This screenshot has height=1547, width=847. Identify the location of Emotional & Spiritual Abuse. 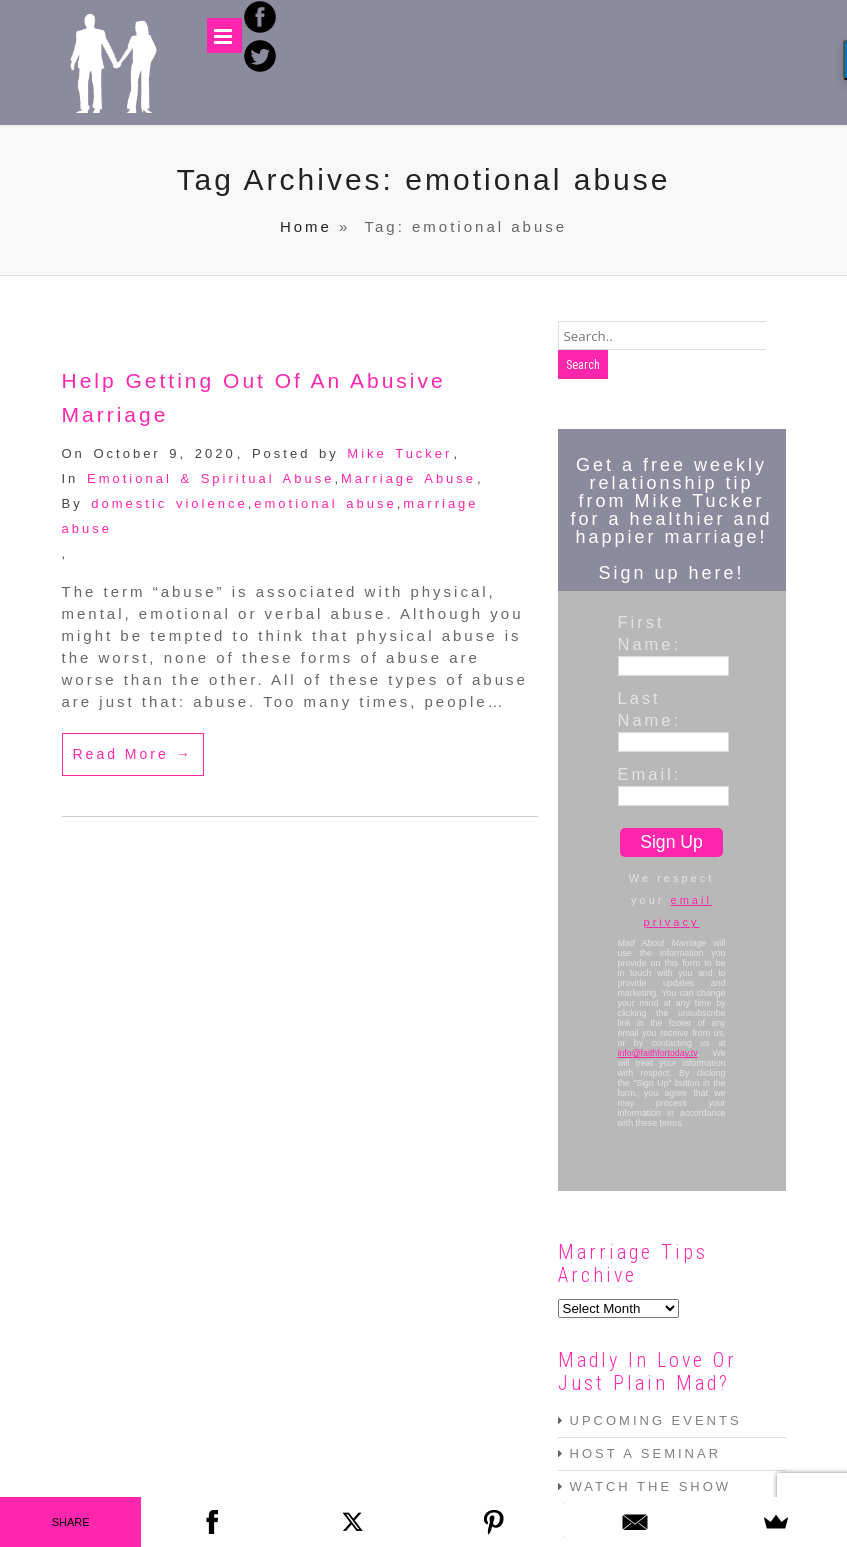
(210, 478).